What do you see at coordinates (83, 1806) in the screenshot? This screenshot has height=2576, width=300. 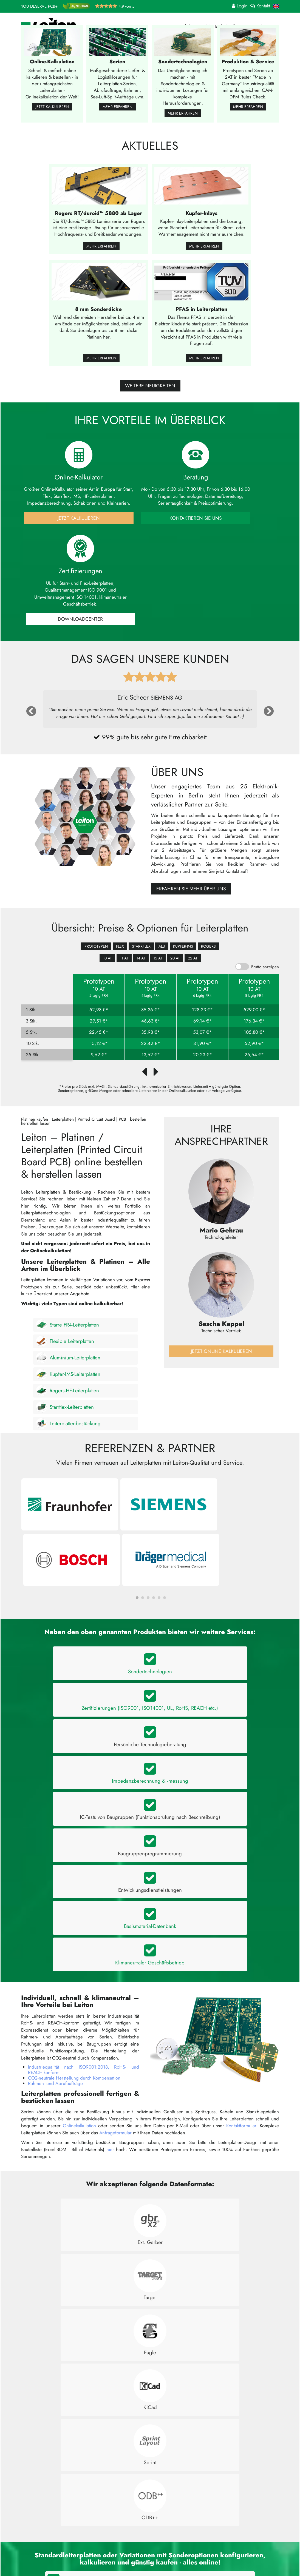 I see `Industriequalität nach ISO9001:2018, RoHS- und REACH-konform` at bounding box center [83, 1806].